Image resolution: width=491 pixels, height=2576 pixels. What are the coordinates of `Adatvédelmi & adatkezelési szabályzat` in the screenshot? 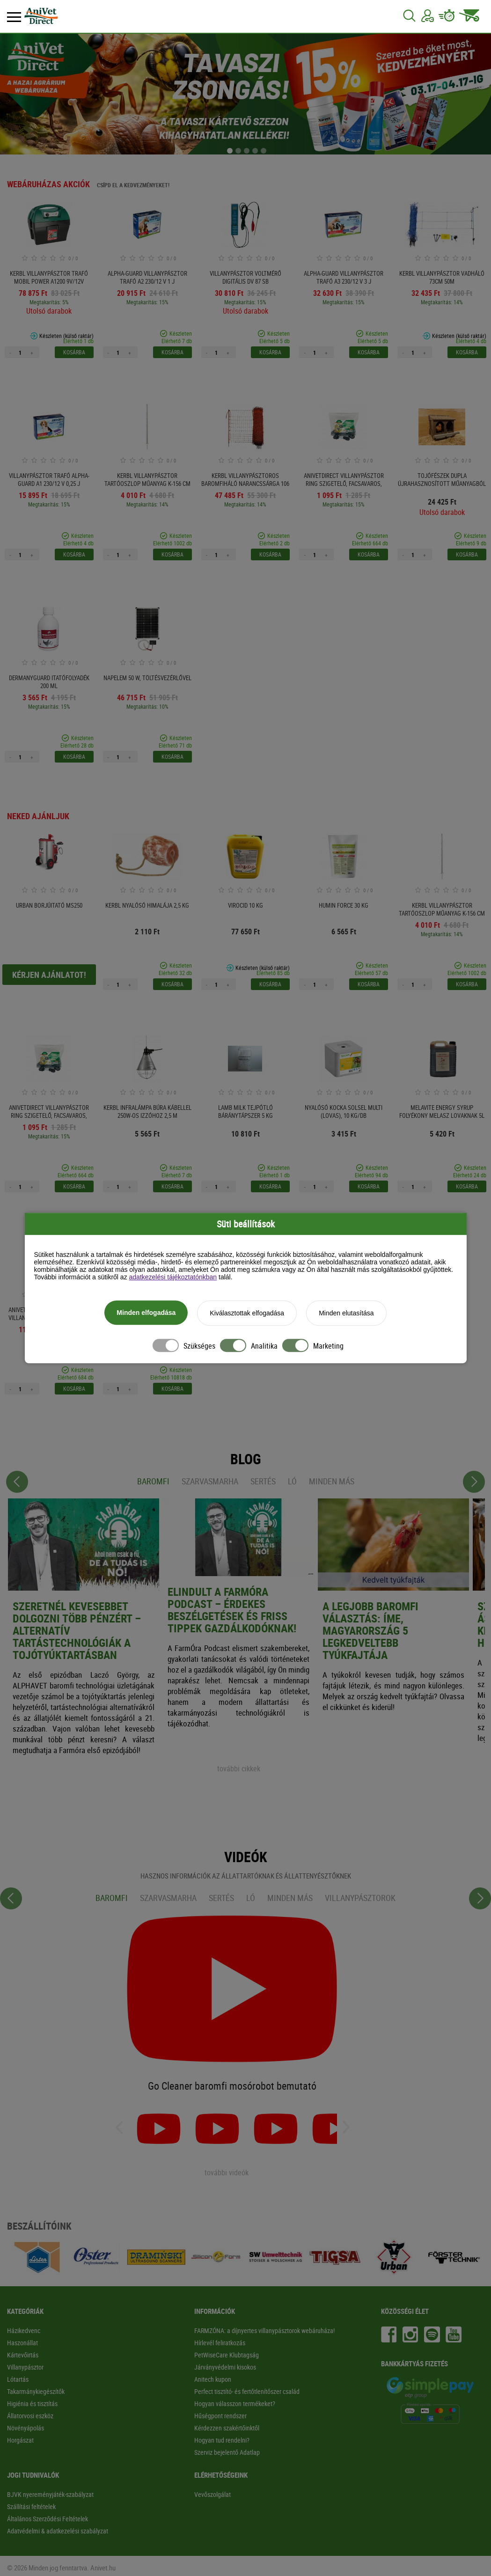 It's located at (57, 2530).